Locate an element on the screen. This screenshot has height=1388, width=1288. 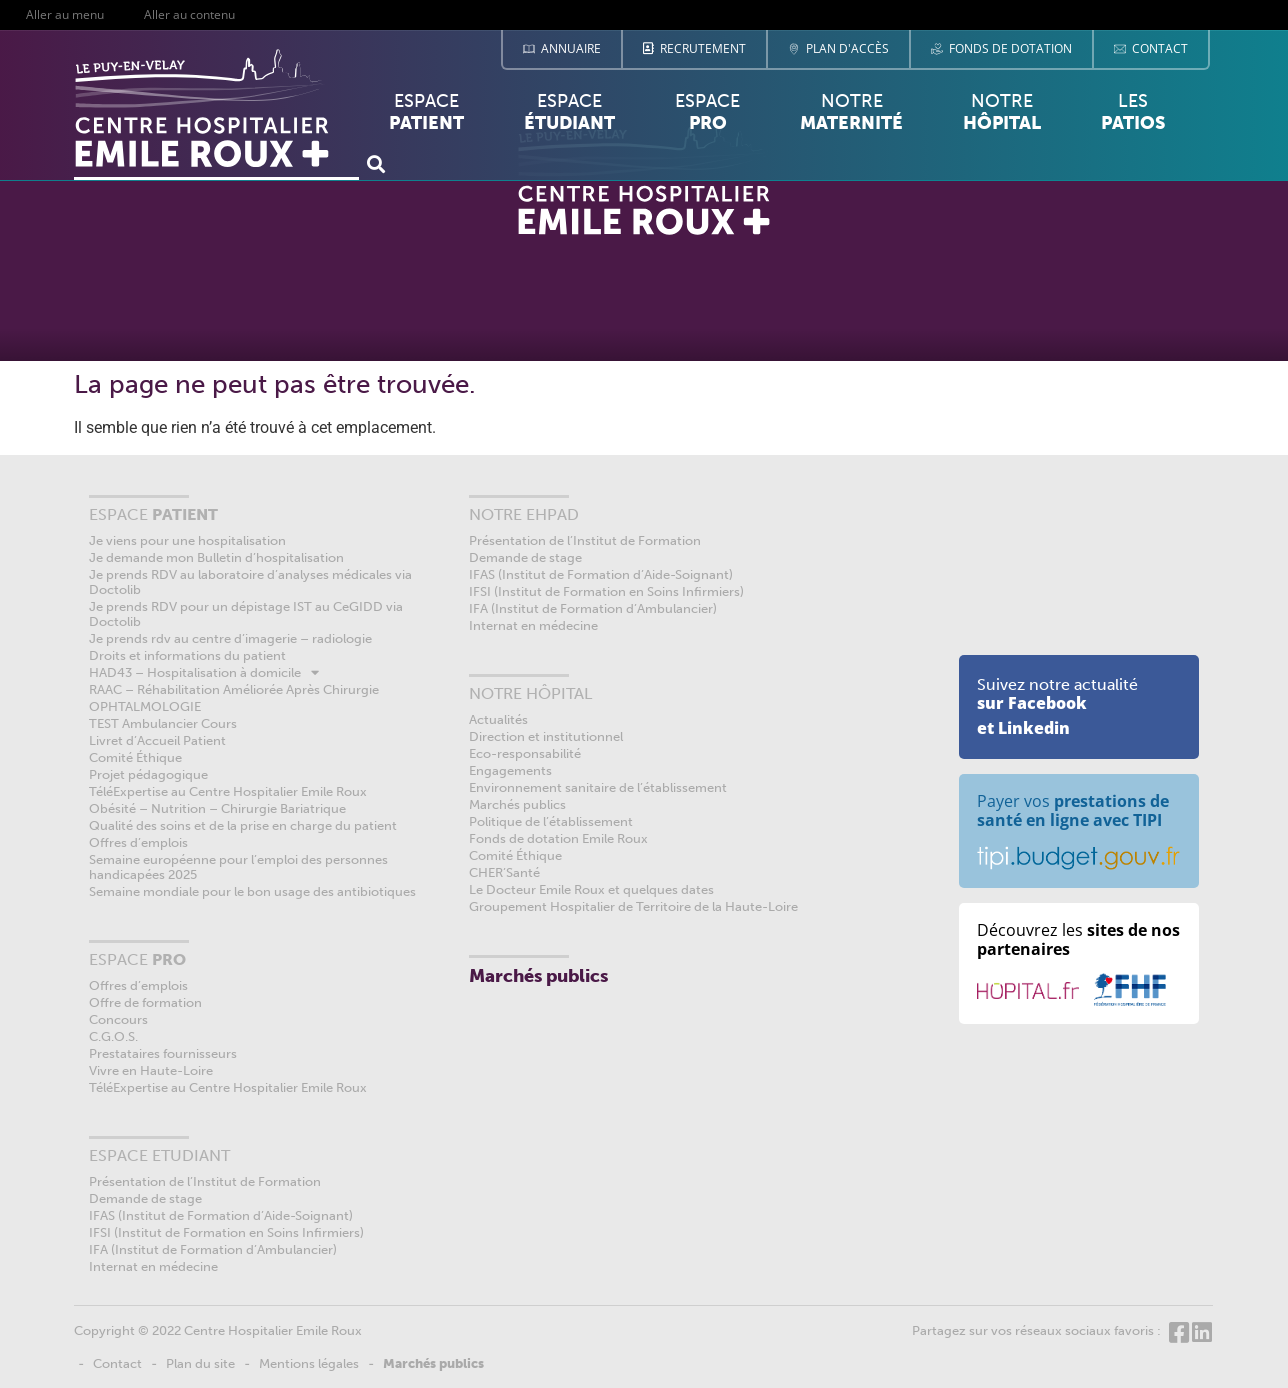
Internat en médecine is located at coordinates (153, 1266).